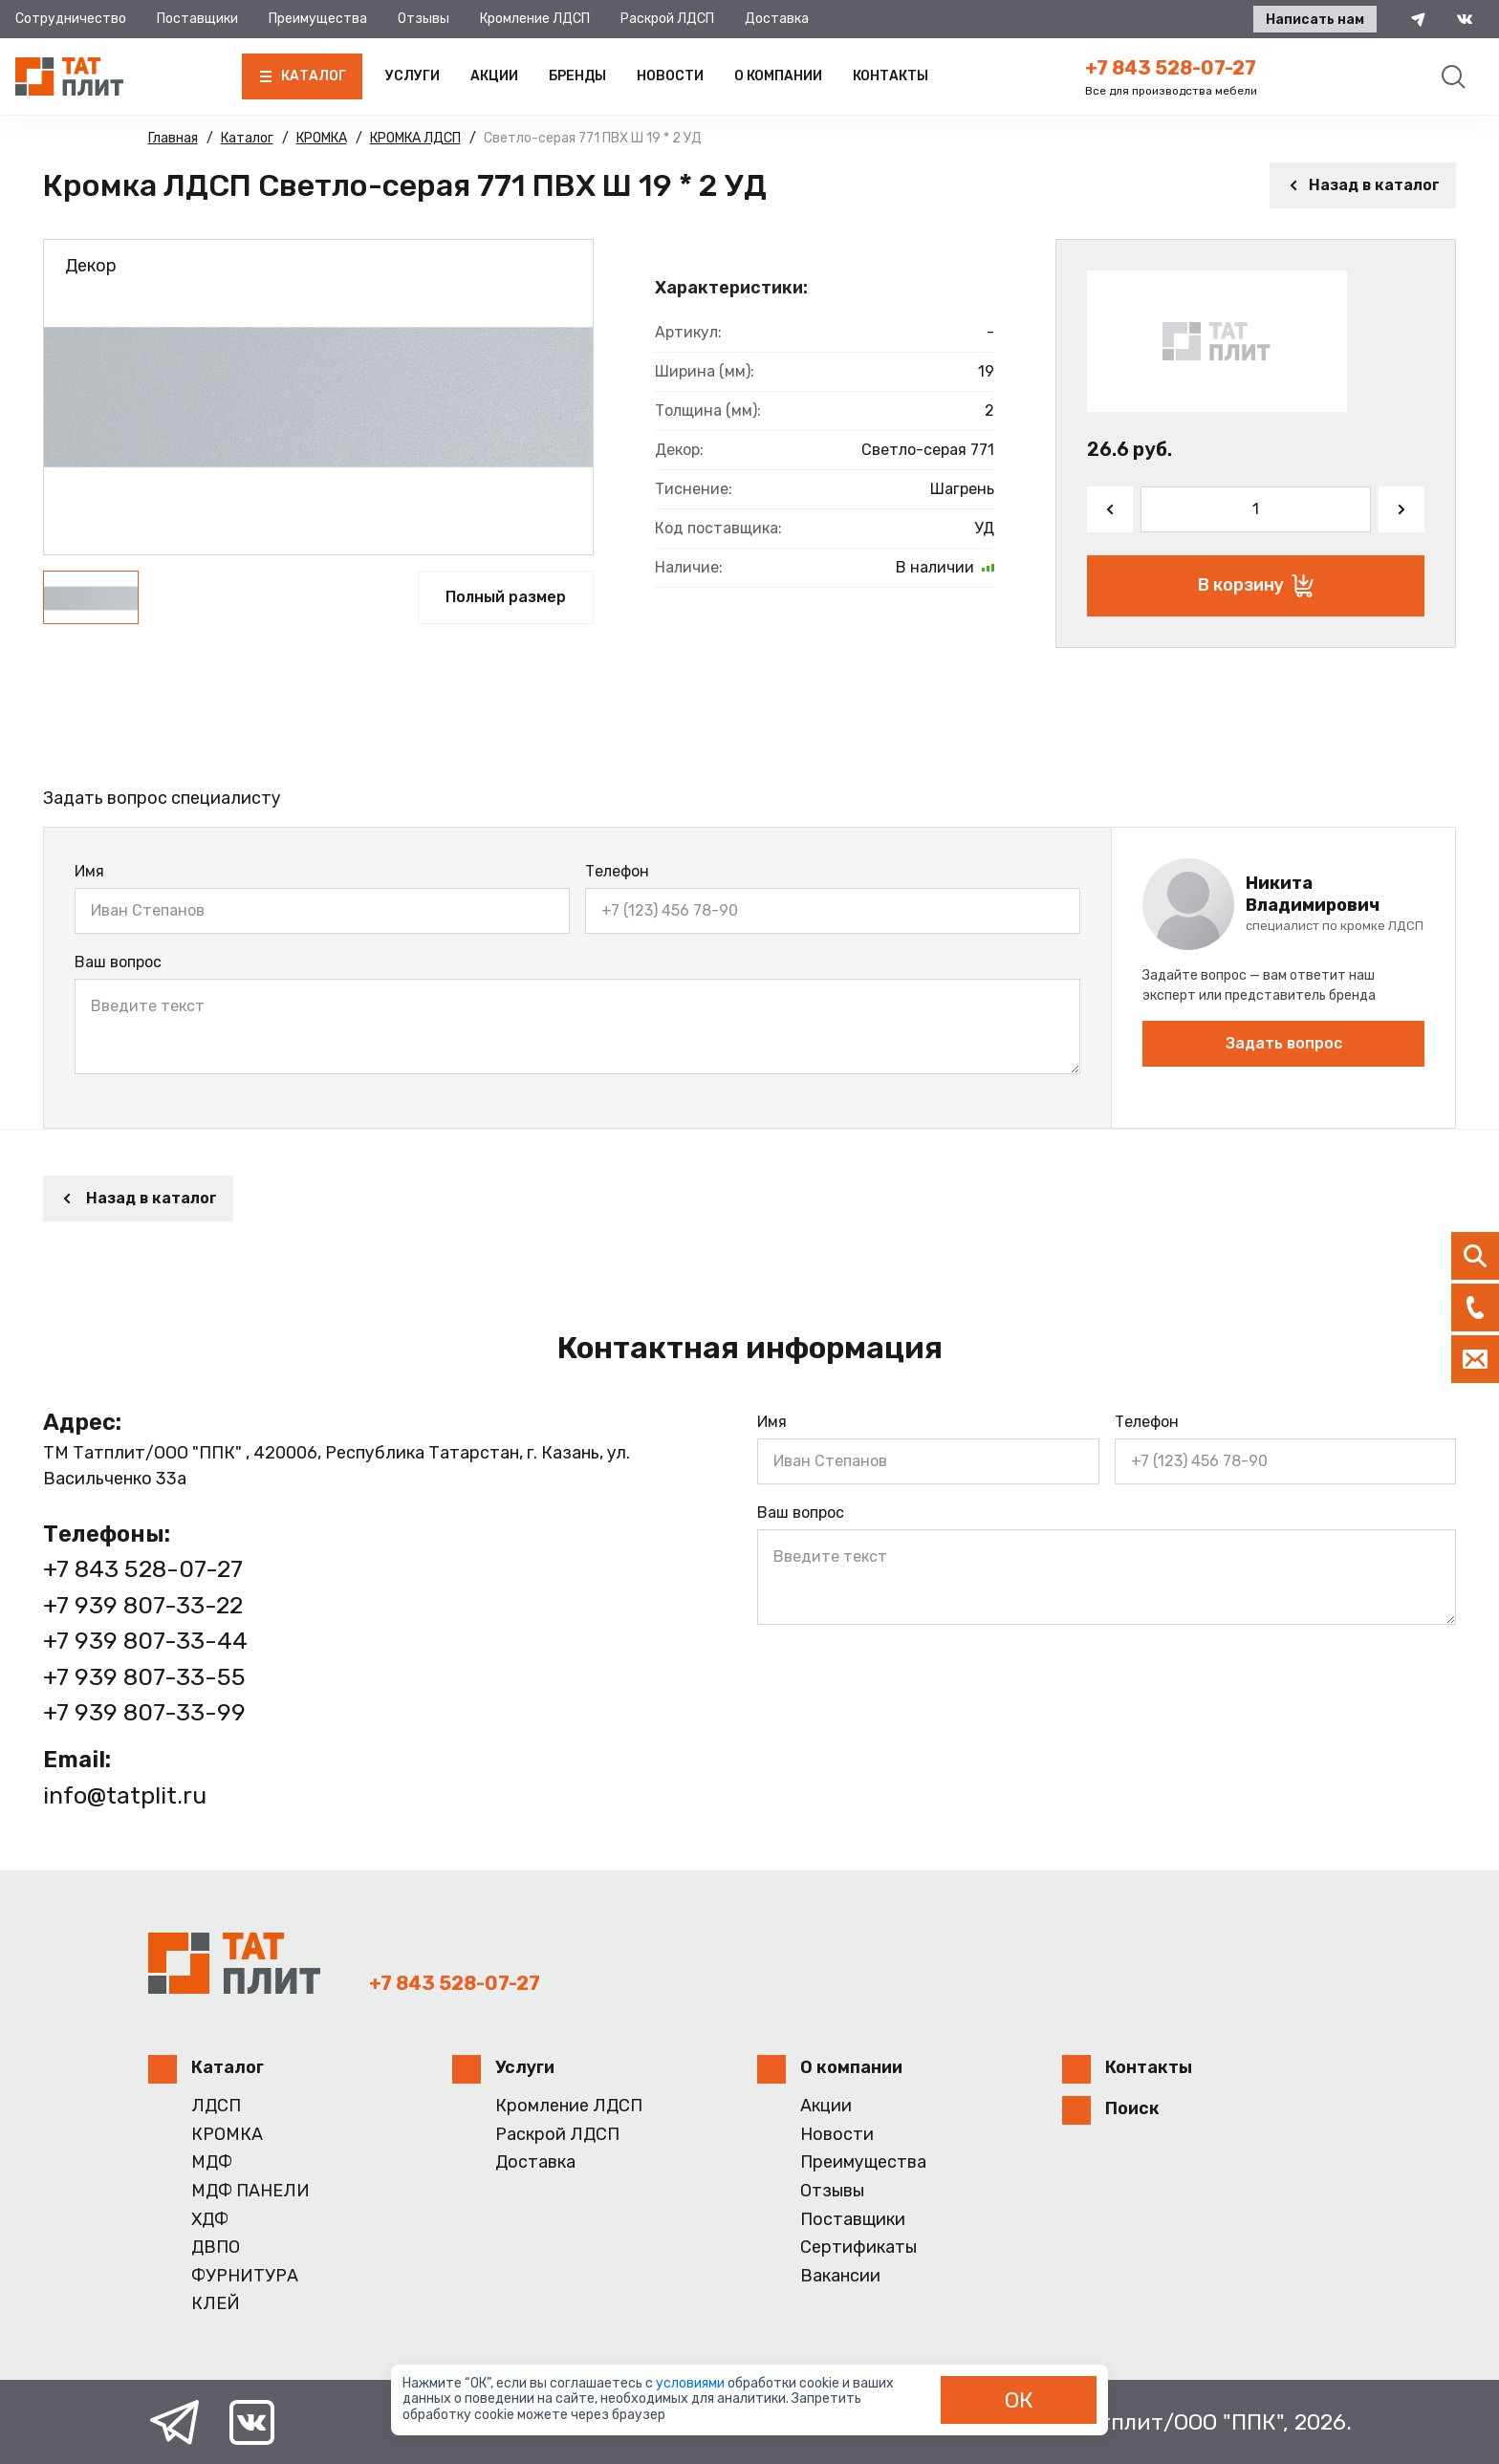  I want to click on Имя, so click(89, 871).